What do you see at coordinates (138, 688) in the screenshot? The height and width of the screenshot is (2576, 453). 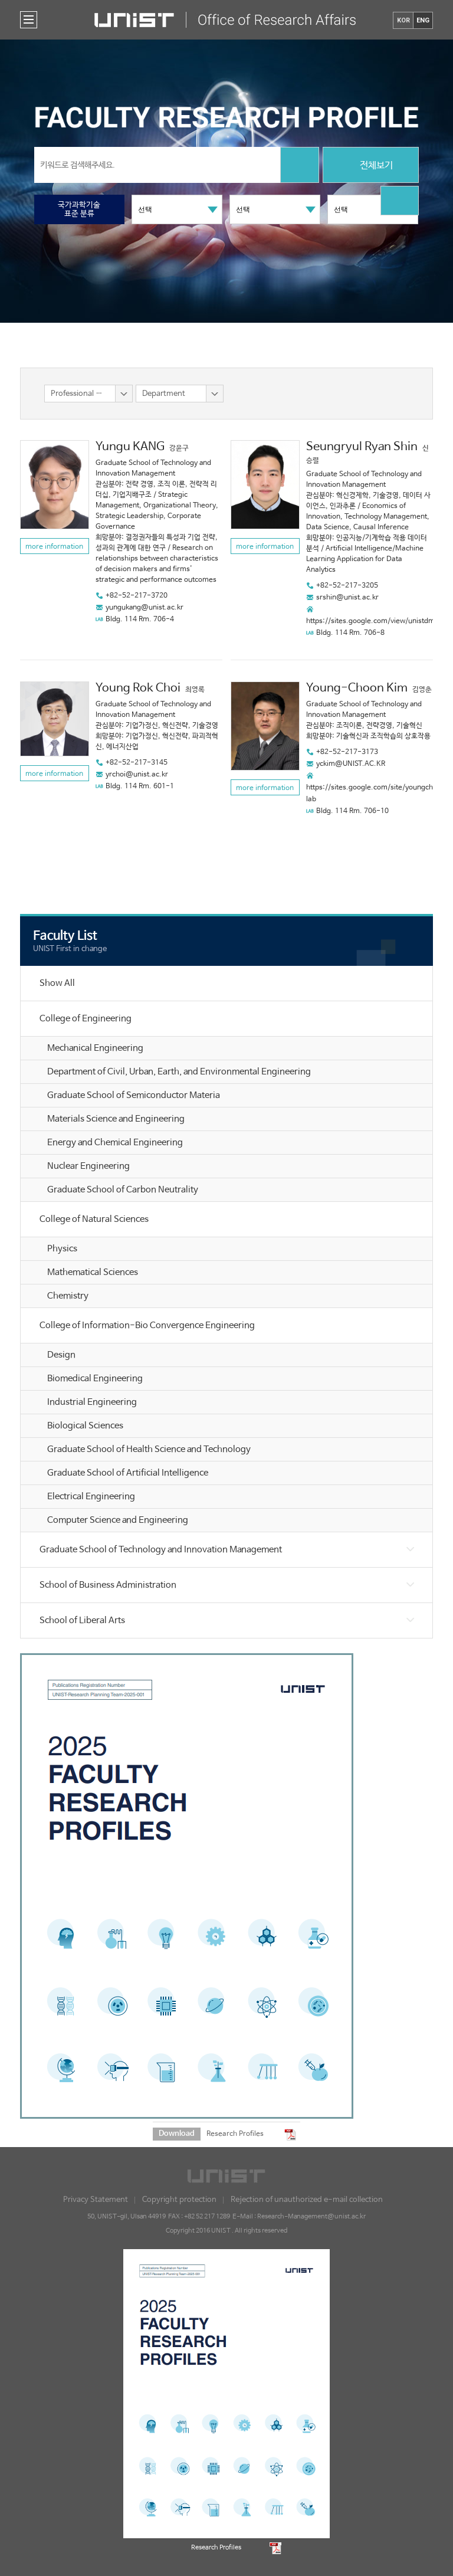 I see `Young Rok Choi` at bounding box center [138, 688].